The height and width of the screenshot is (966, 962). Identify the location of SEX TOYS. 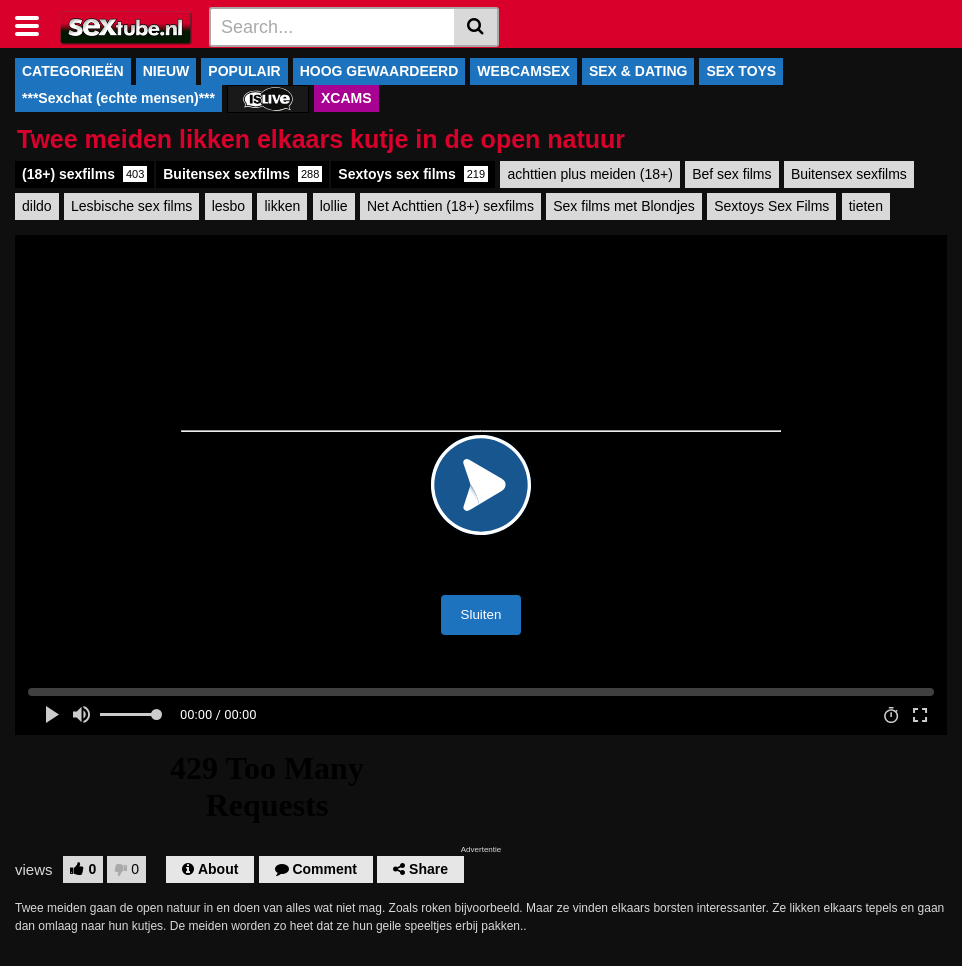
(741, 71).